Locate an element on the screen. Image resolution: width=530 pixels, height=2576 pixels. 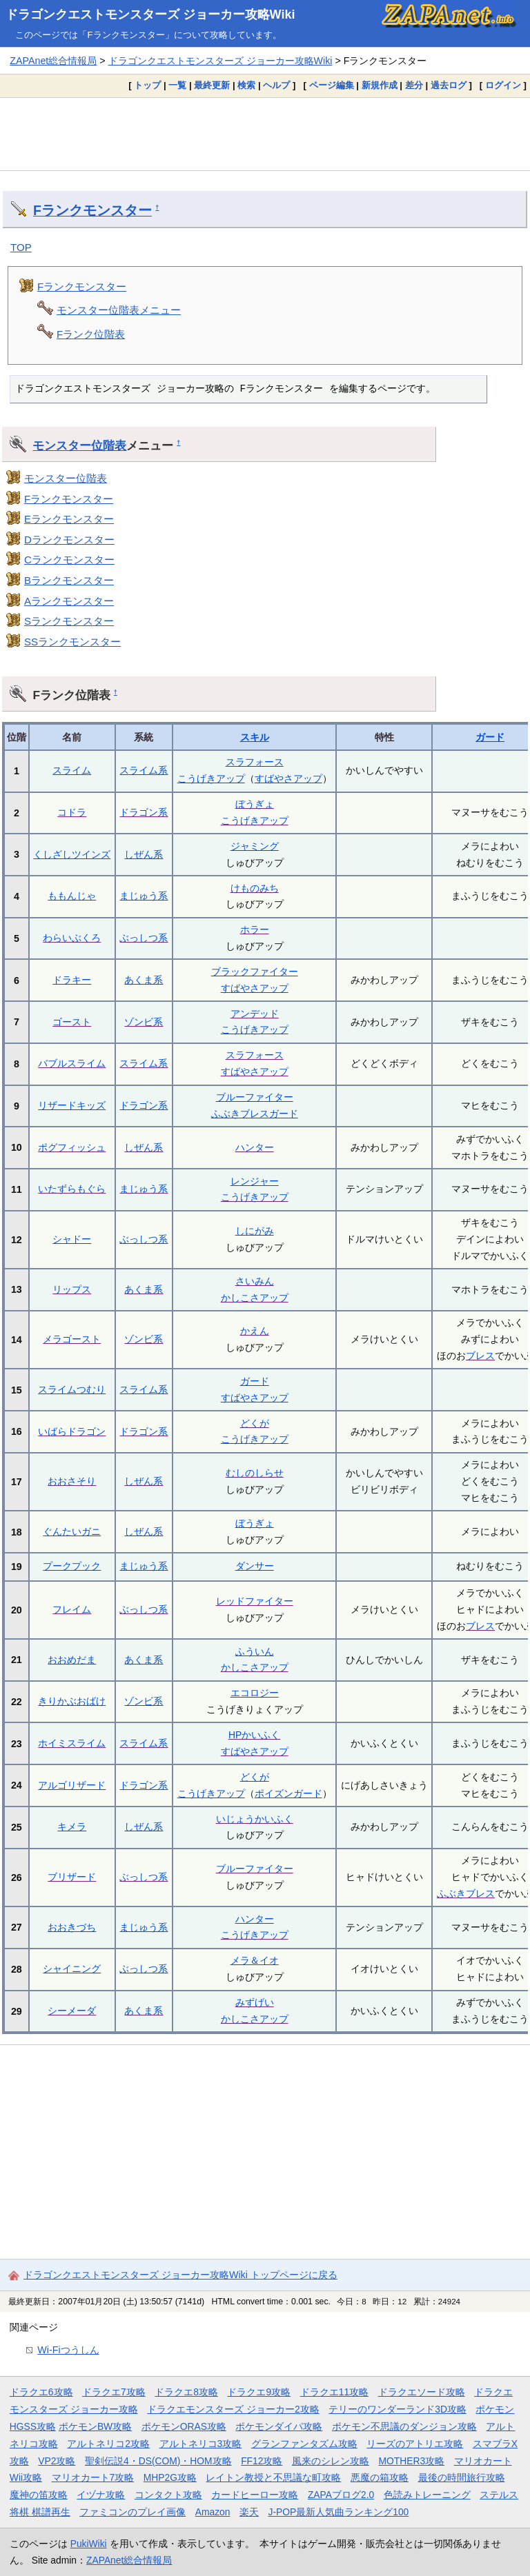
トップ is located at coordinates (147, 85).